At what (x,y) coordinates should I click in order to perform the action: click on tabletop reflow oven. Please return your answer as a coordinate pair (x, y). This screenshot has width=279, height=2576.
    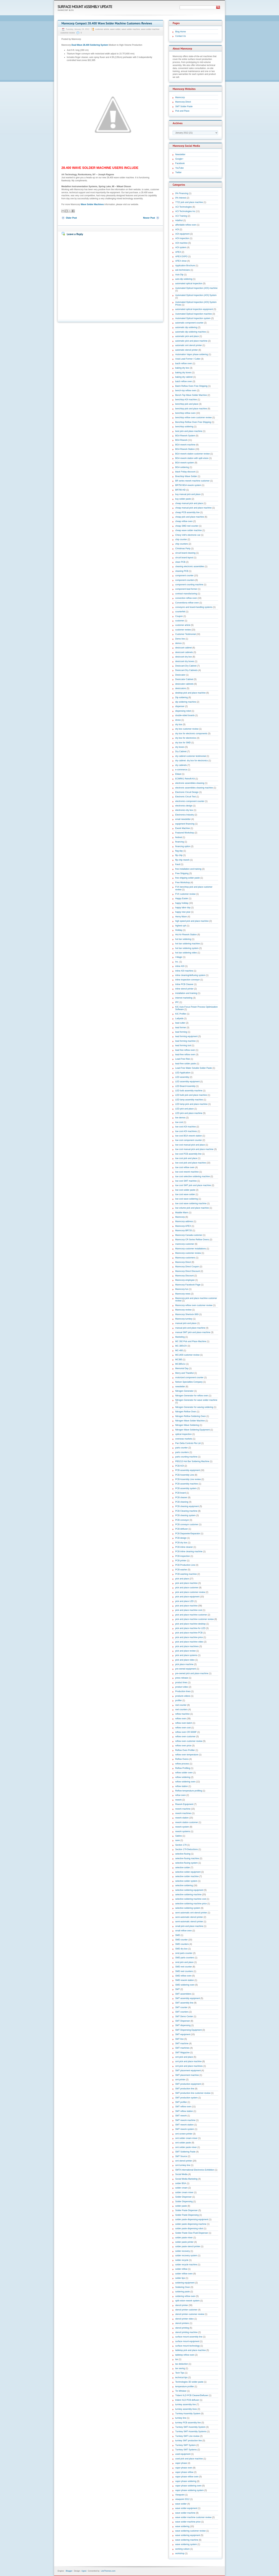
    Looking at the image, I should click on (184, 2355).